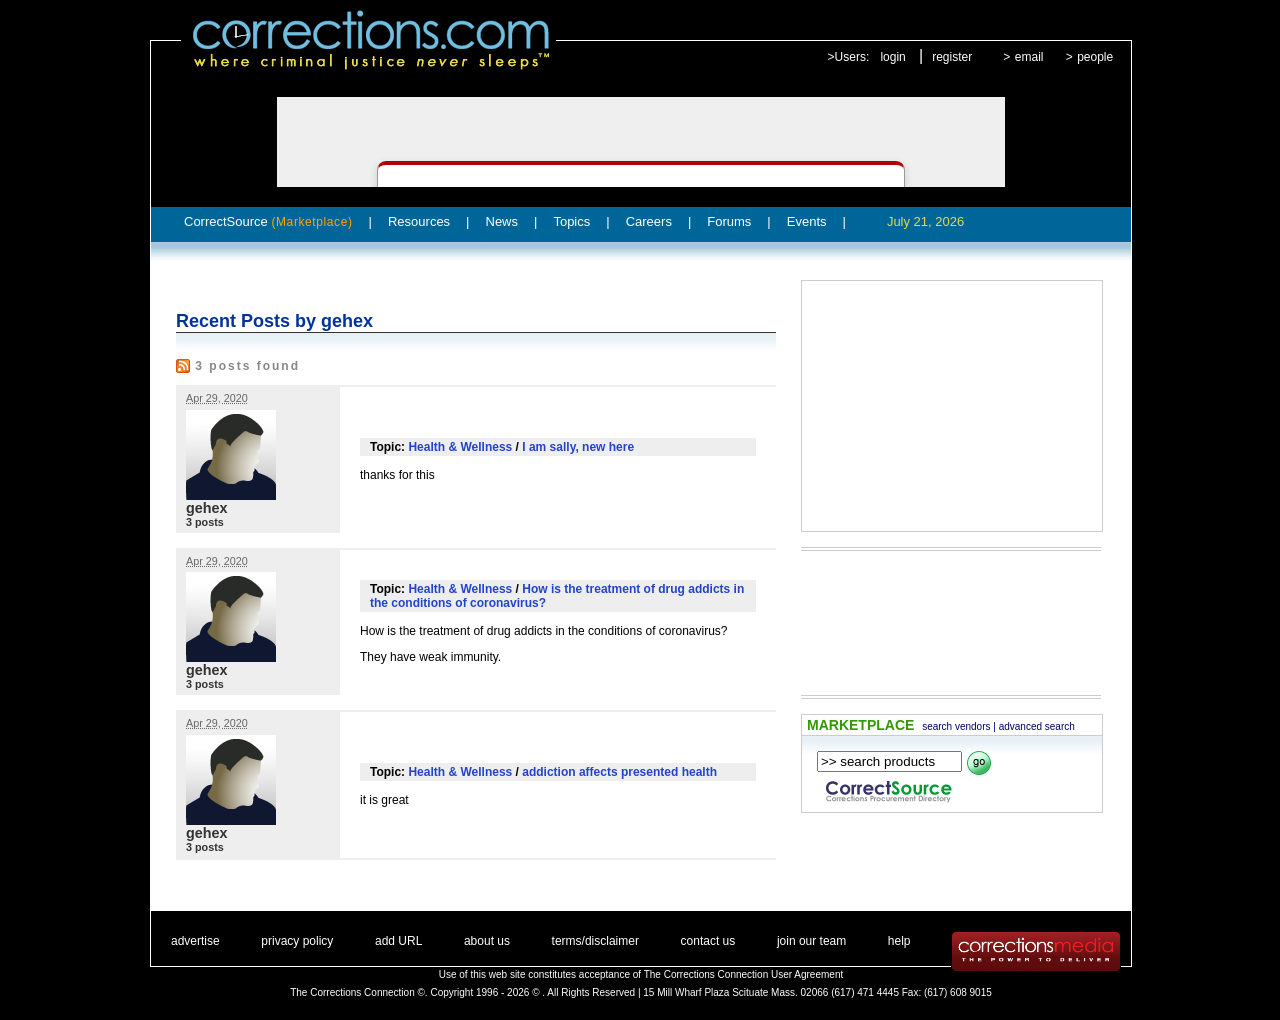  I want to click on CorrectSource, so click(268, 221).